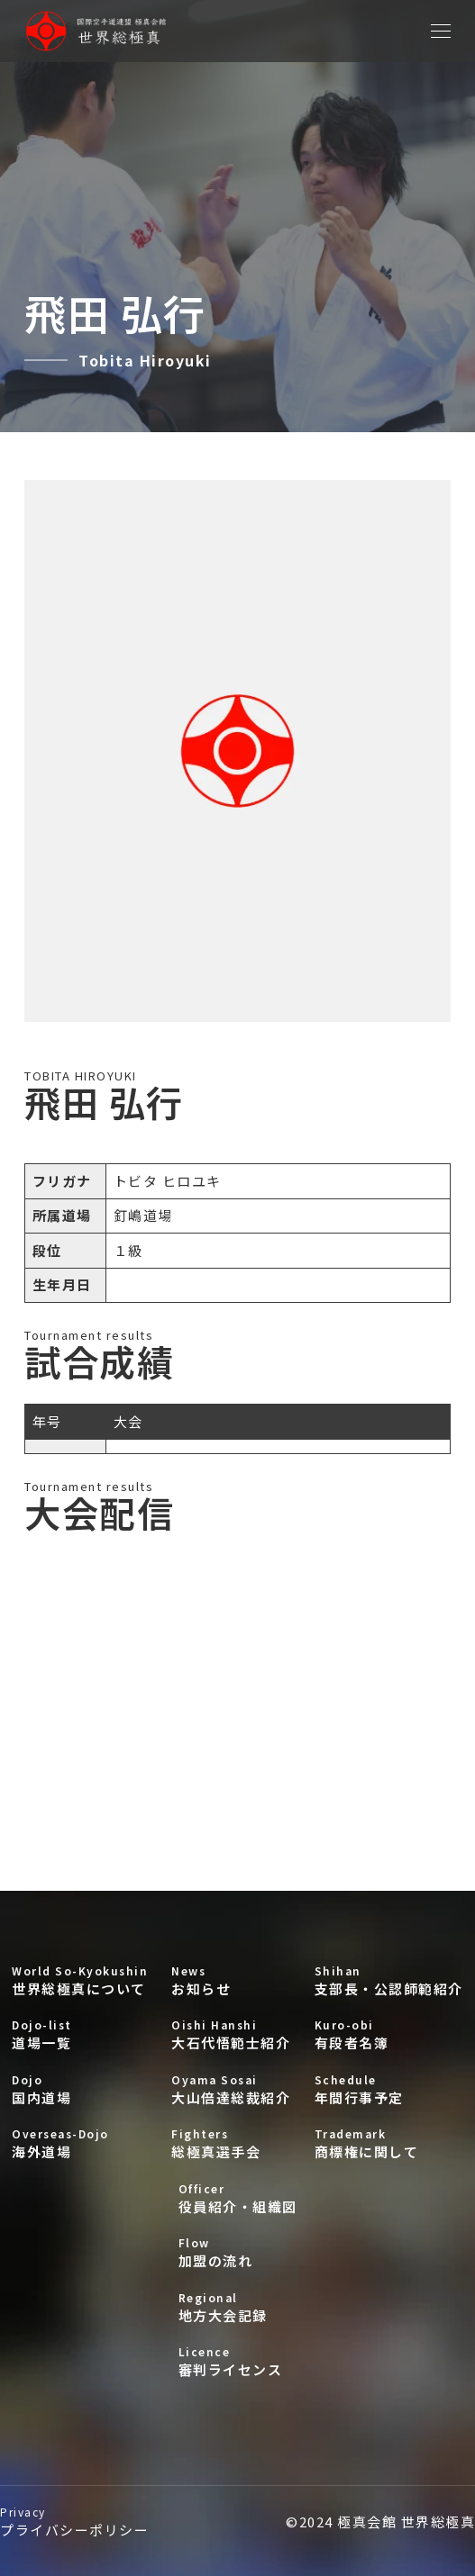 This screenshot has width=475, height=2576. I want to click on 加盟の流れ, so click(237, 2252).